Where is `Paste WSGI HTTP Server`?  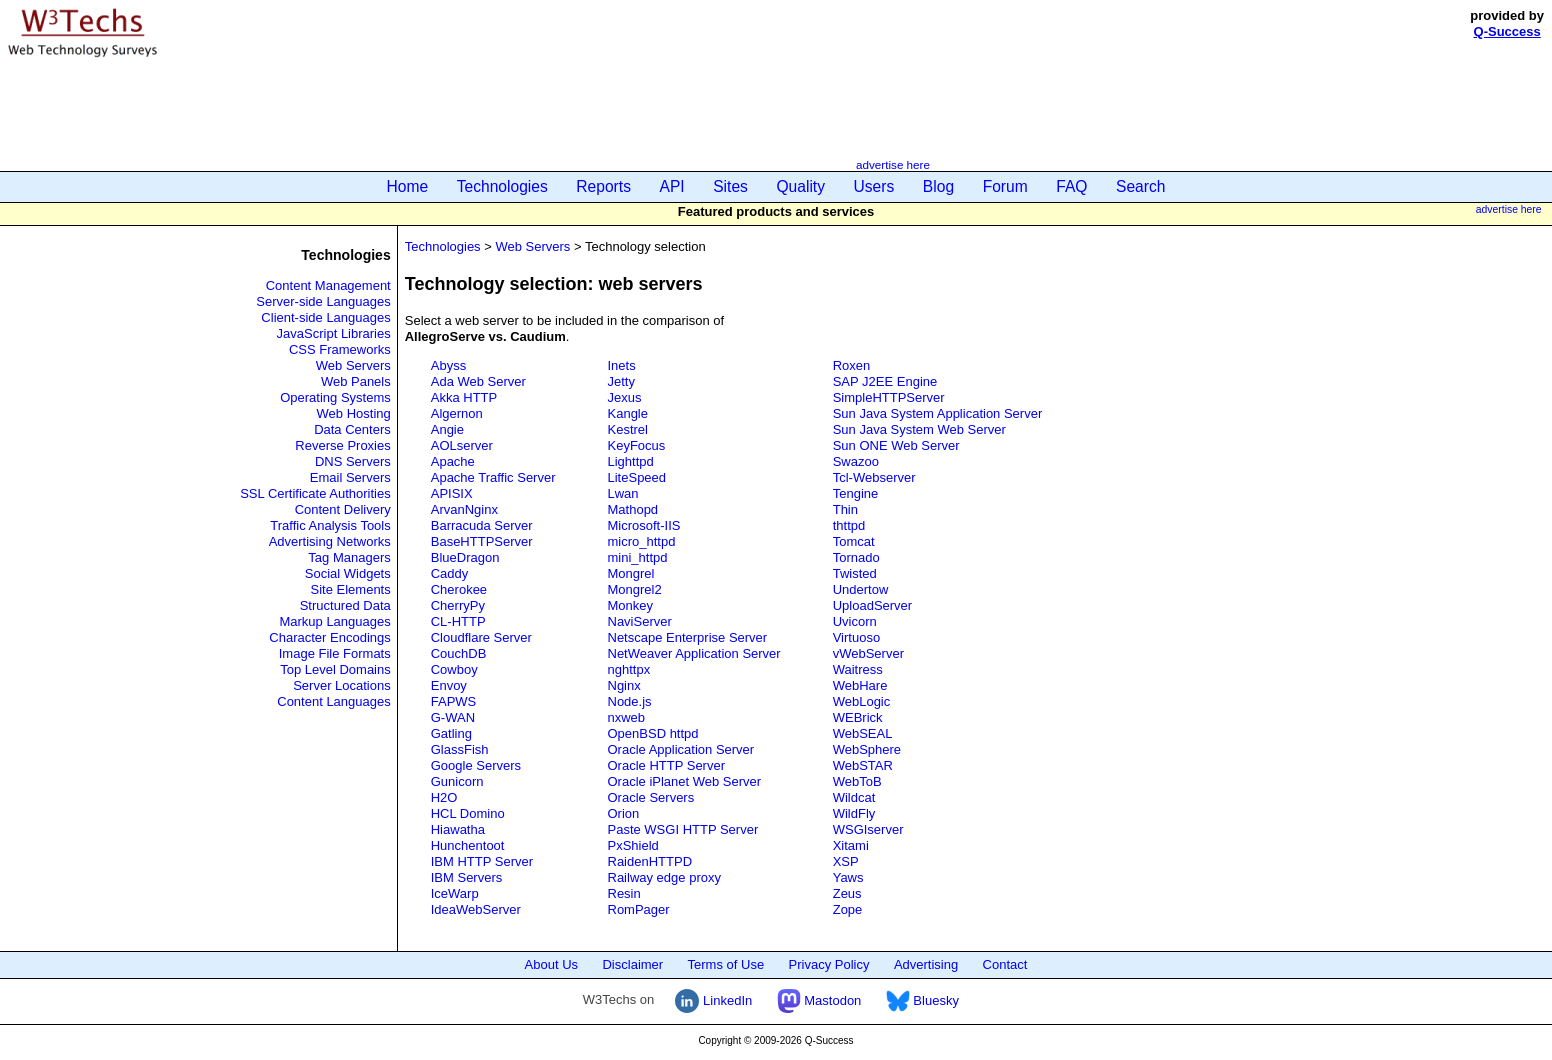 Paste WSGI HTTP Server is located at coordinates (683, 829).